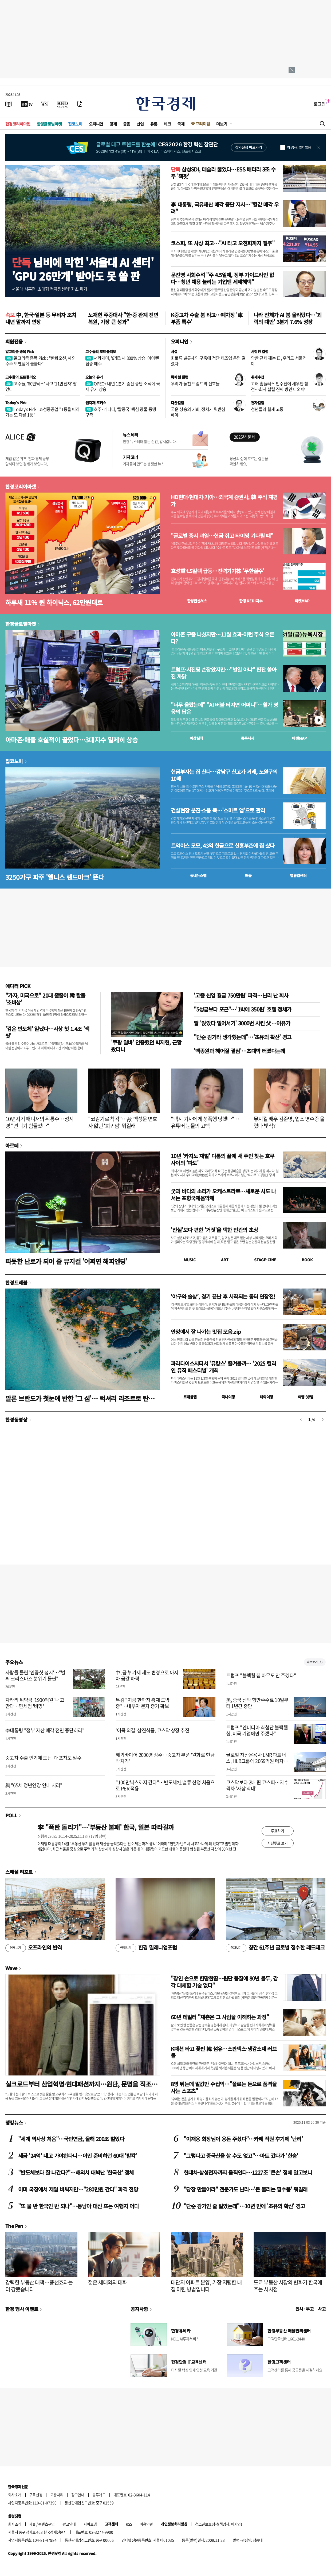 This screenshot has height=2576, width=331. Describe the element at coordinates (47, 1032) in the screenshot. I see `'검은 반도체' 일냈다…사상 첫 1.4조 '잭팟'` at that location.